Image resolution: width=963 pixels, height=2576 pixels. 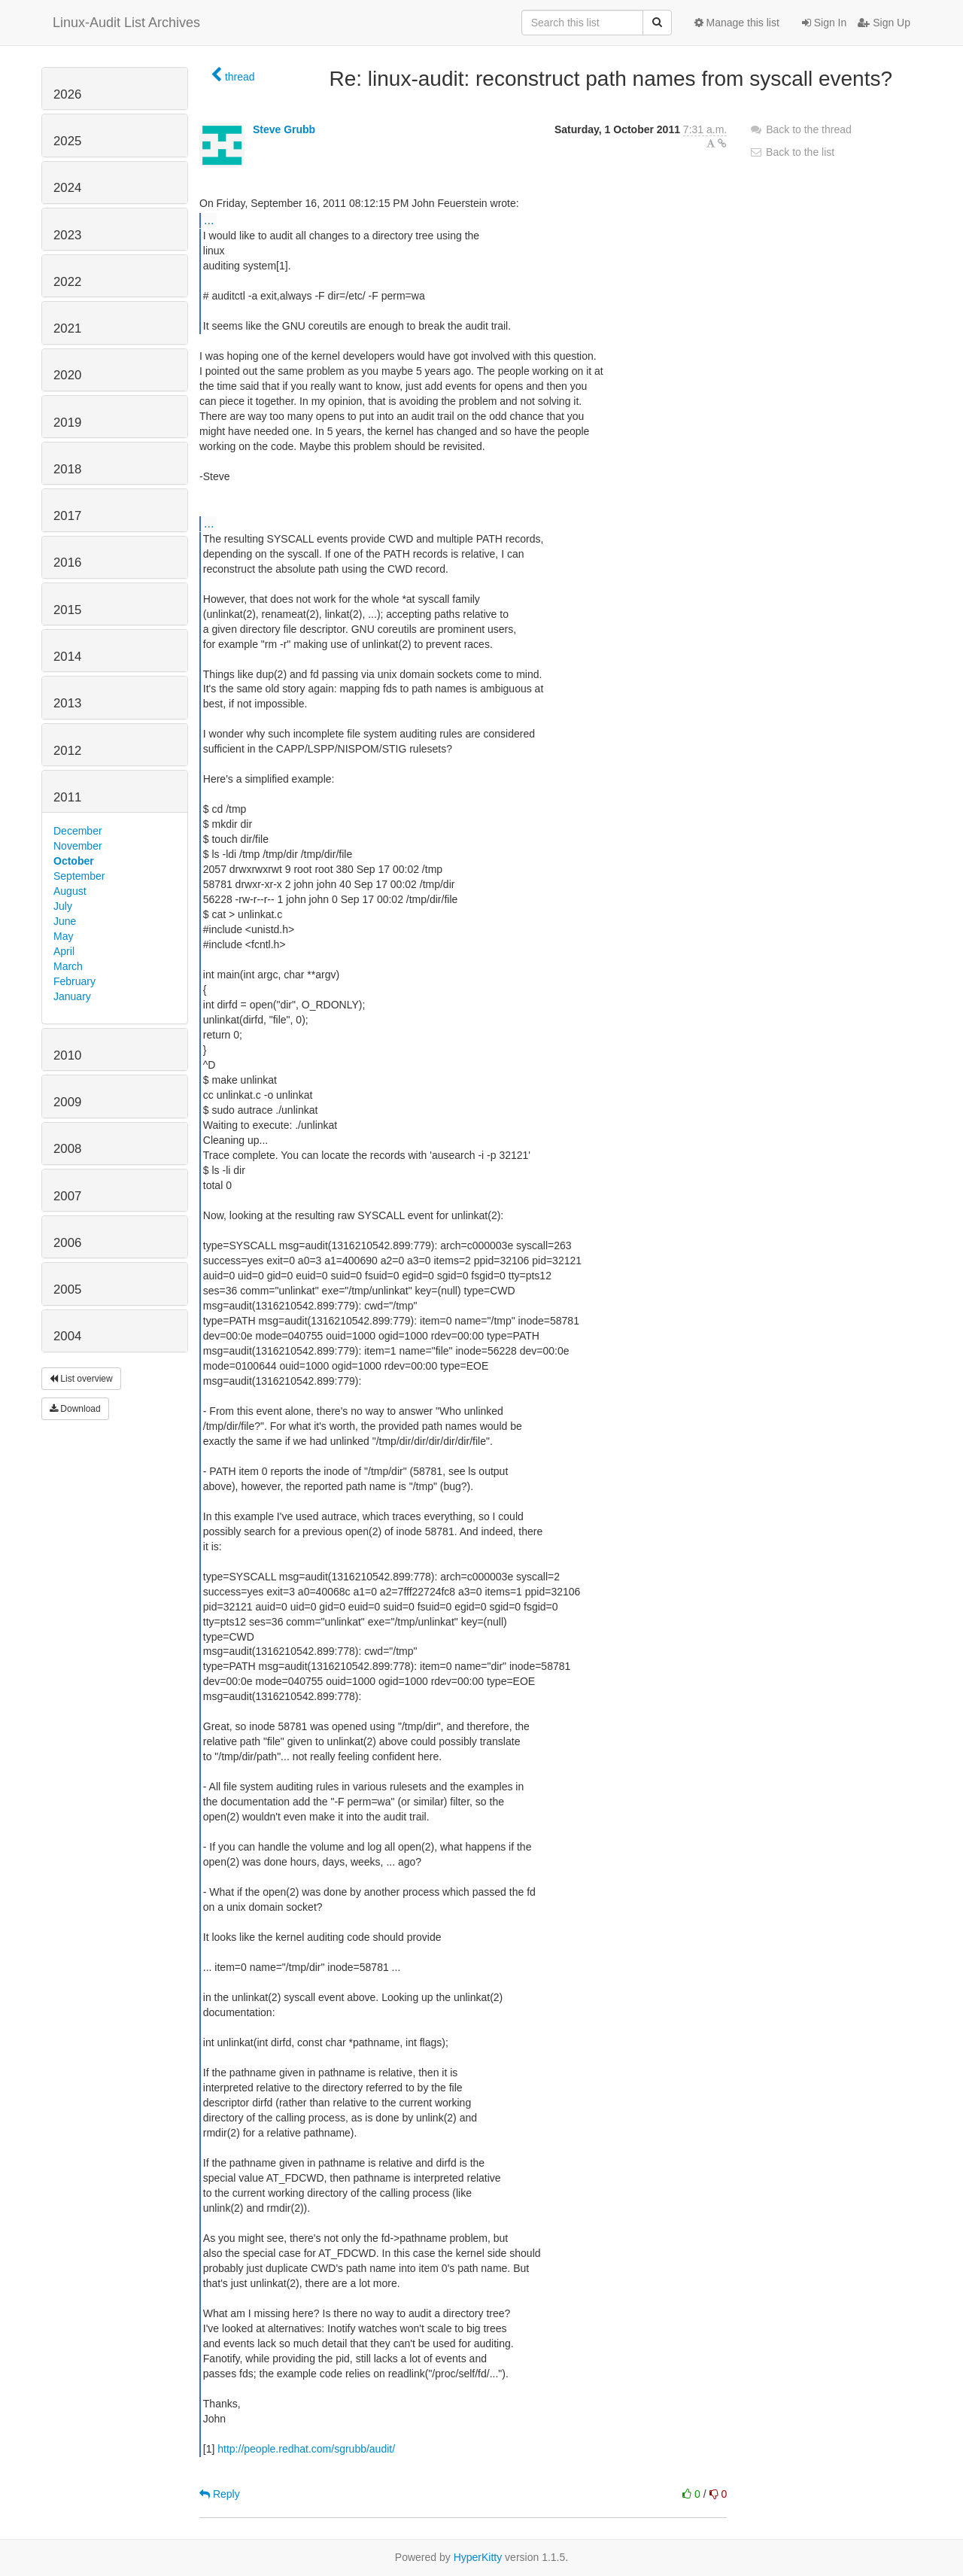 I want to click on 2010, so click(x=67, y=1055).